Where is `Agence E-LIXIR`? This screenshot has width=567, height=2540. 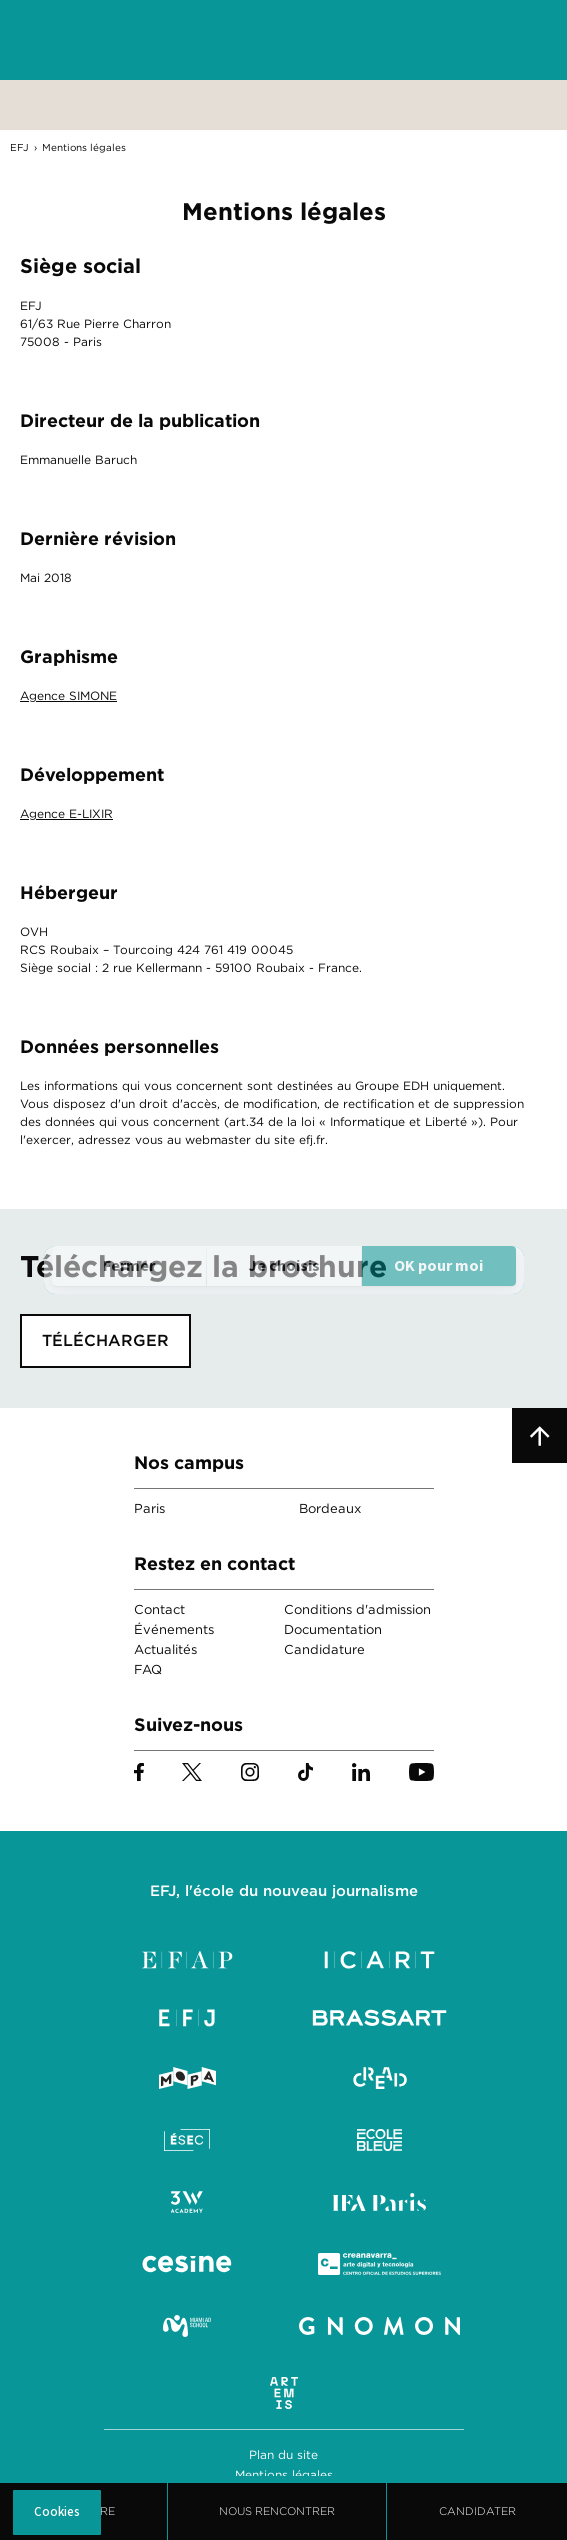
Agence E-LIXIR is located at coordinates (66, 813).